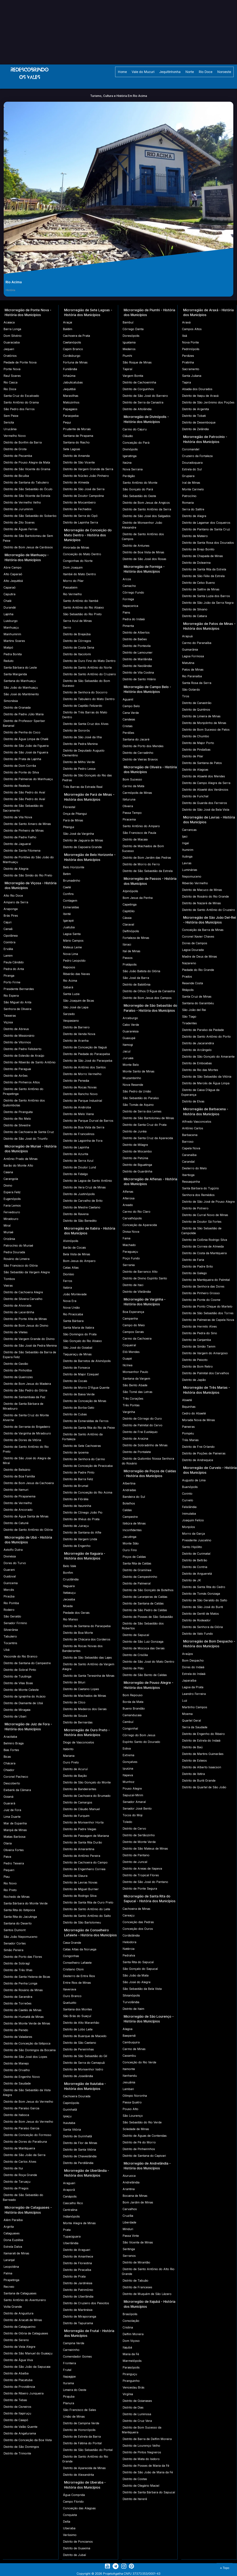 Image resolution: width=237 pixels, height=2576 pixels. I want to click on Lagoa Dourada, so click(193, 950).